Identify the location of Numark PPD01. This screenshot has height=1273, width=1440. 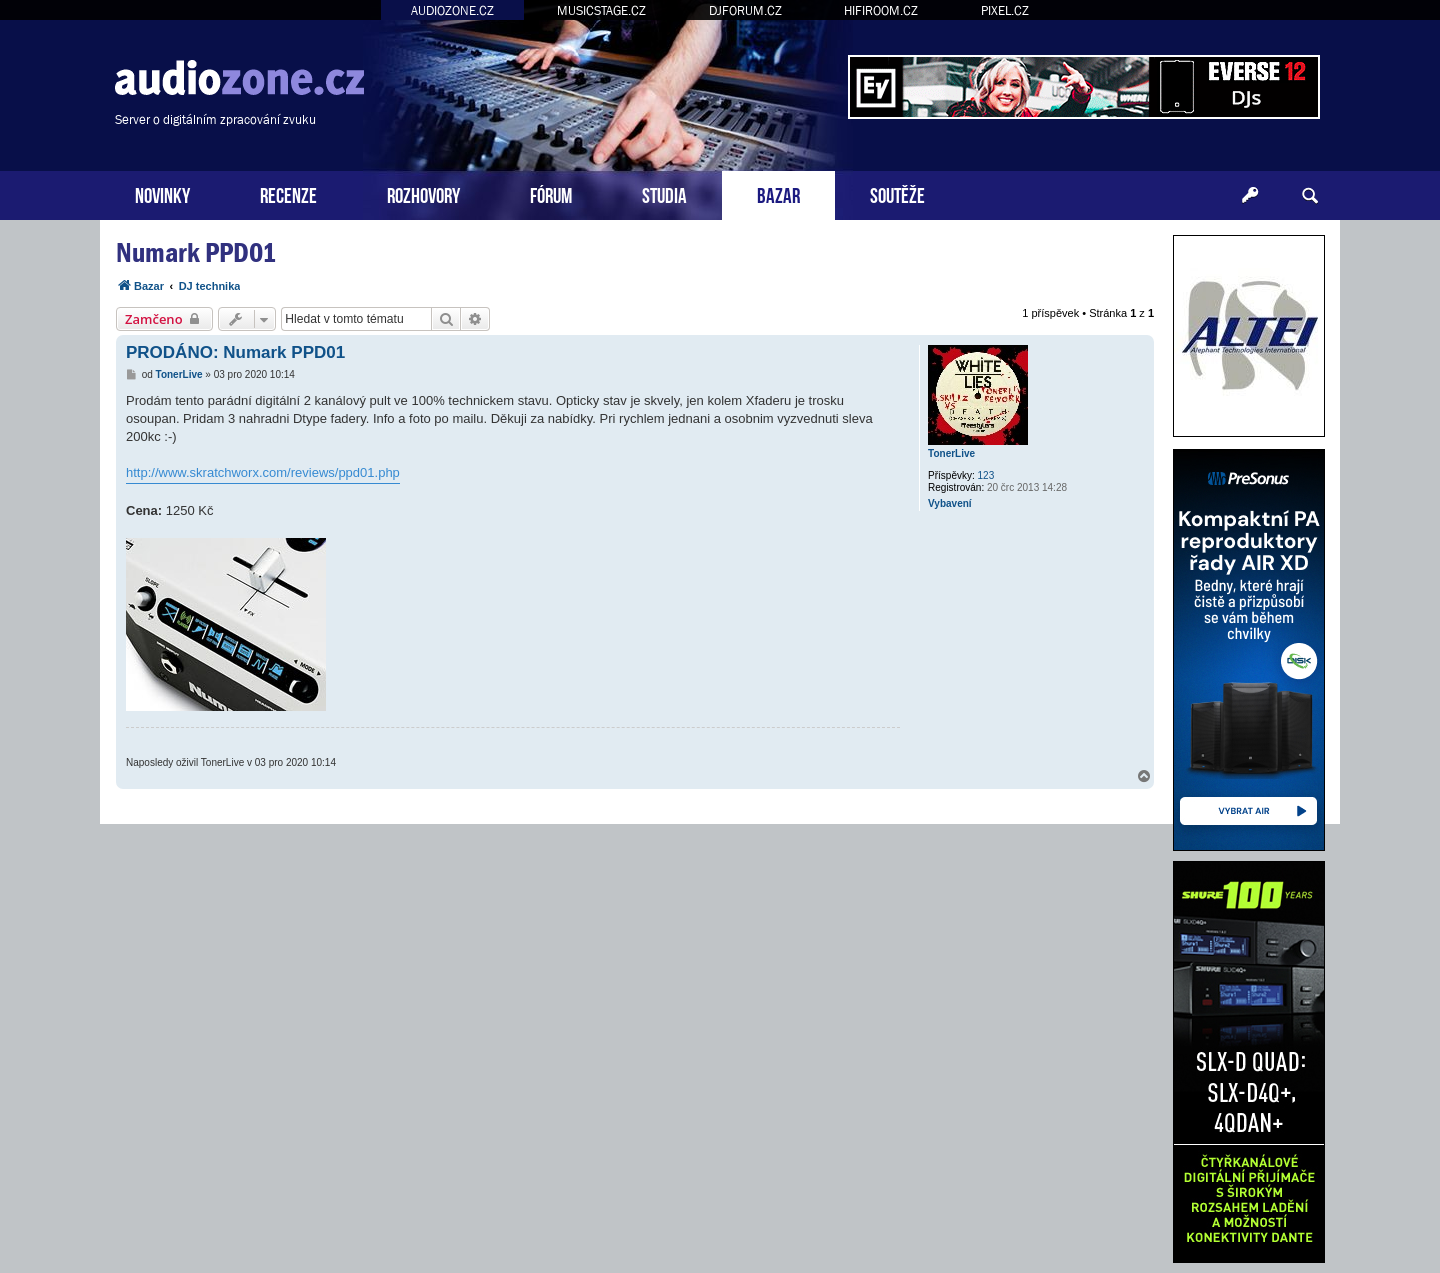
(196, 252).